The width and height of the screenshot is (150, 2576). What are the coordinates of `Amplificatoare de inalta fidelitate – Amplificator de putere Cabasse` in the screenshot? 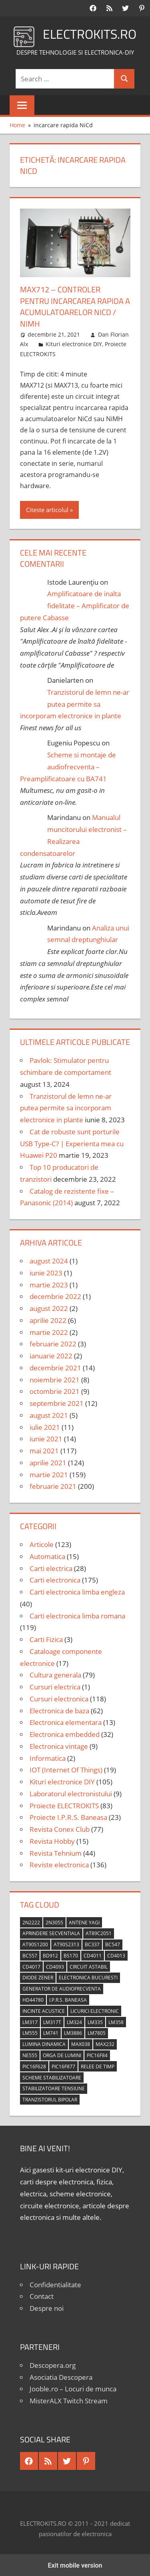 It's located at (75, 604).